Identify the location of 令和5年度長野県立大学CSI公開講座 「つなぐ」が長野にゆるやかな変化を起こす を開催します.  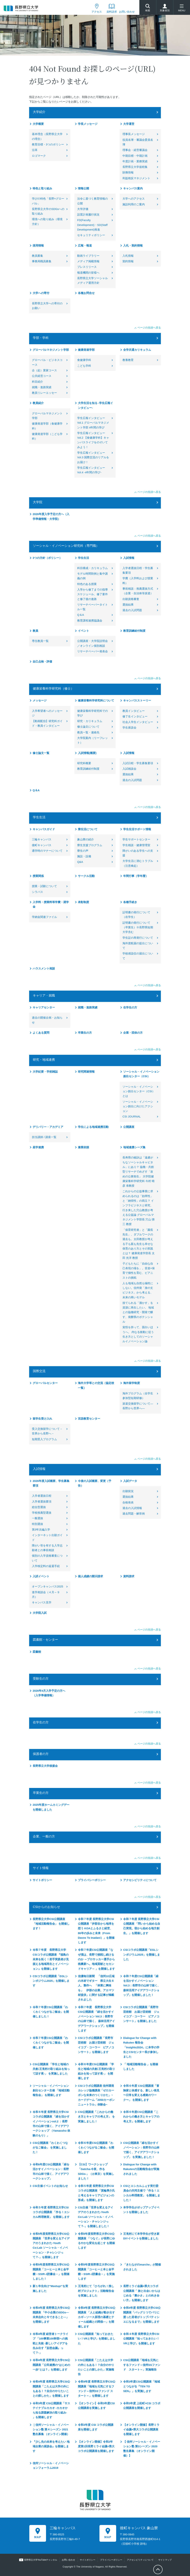
(96, 2240).